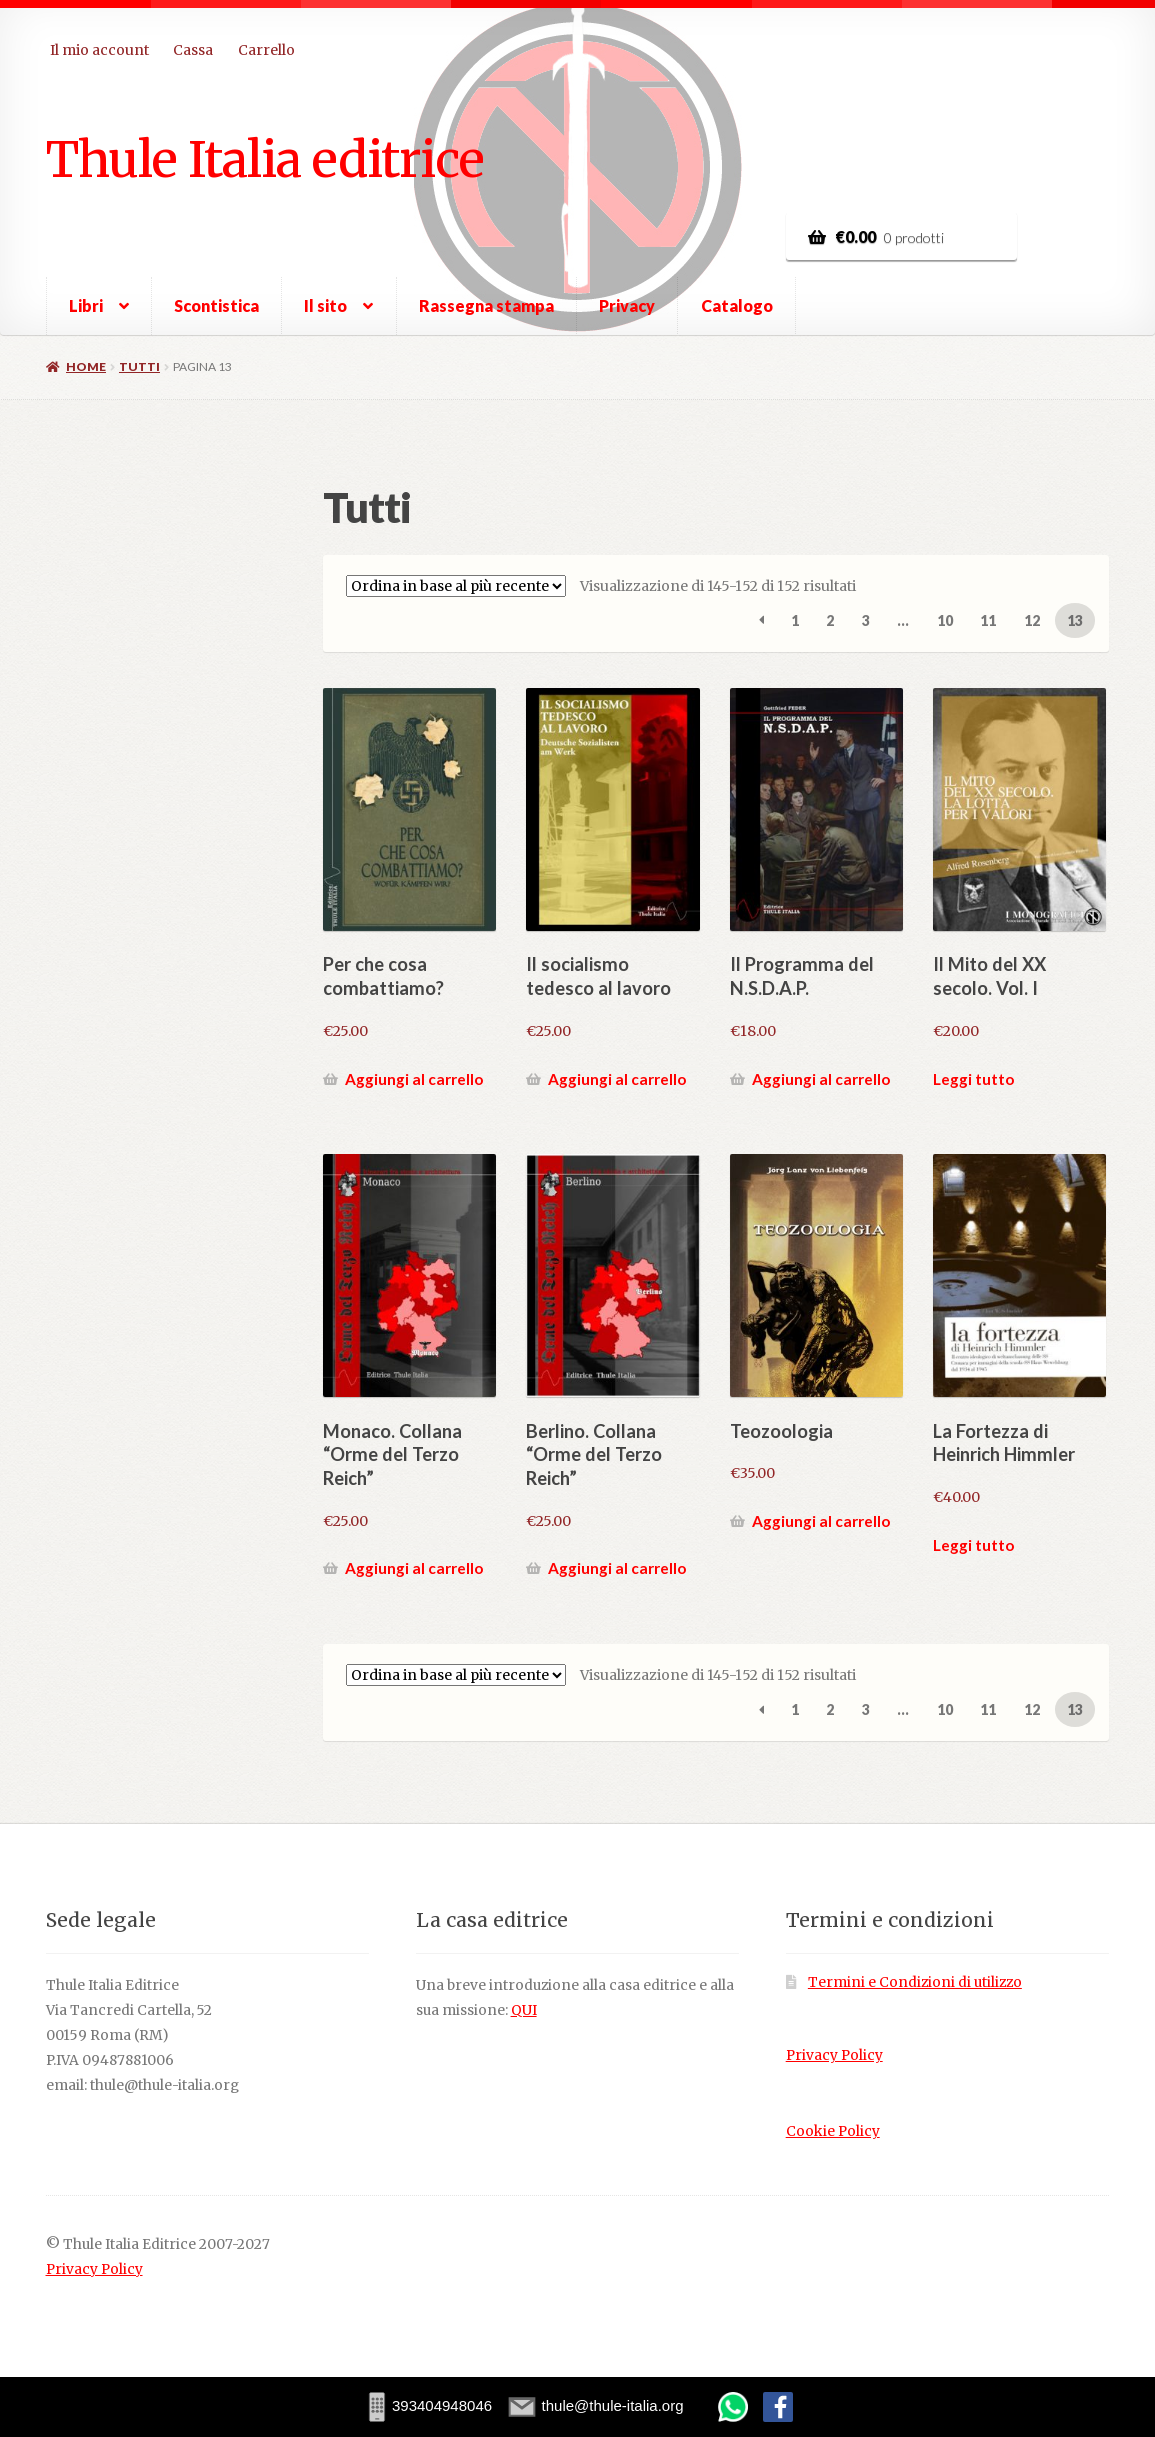 The height and width of the screenshot is (2437, 1155). I want to click on 3 [Pagina 3], so click(866, 620).